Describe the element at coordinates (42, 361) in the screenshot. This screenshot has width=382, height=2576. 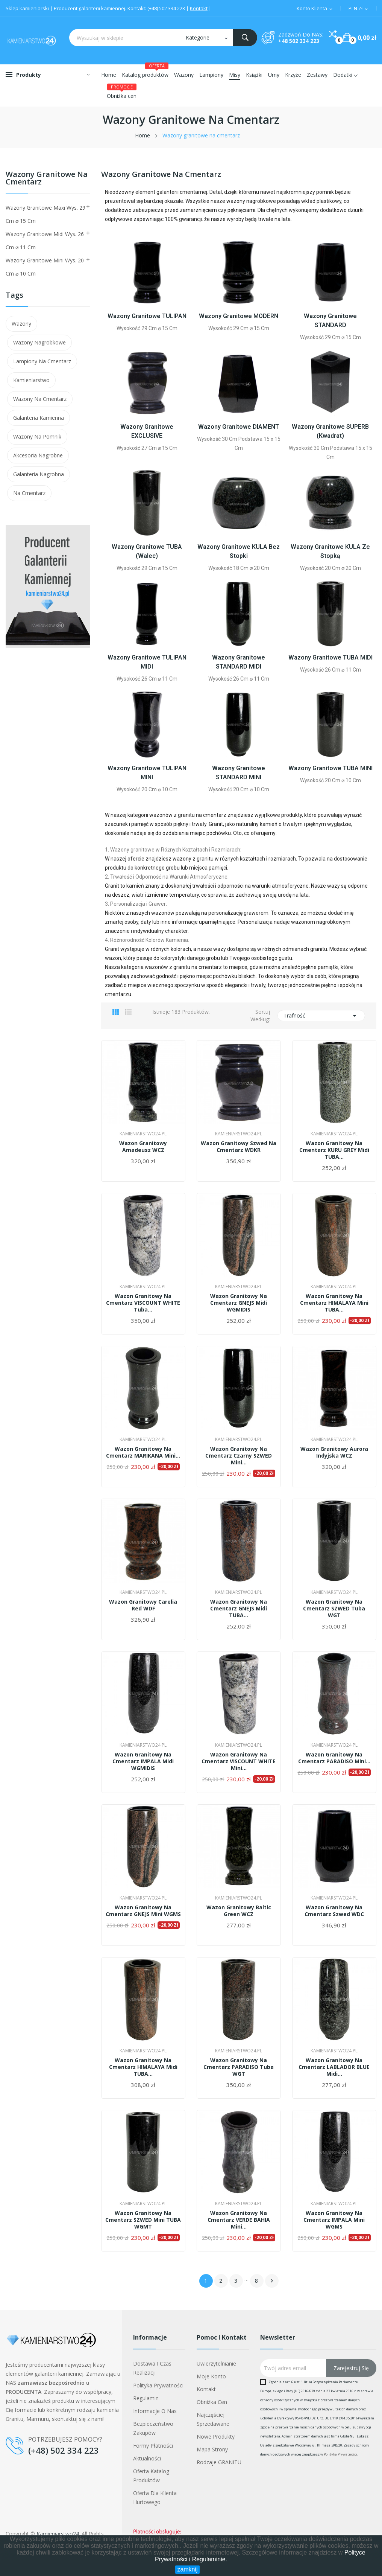
I see `lampiony na cmentarz` at that location.